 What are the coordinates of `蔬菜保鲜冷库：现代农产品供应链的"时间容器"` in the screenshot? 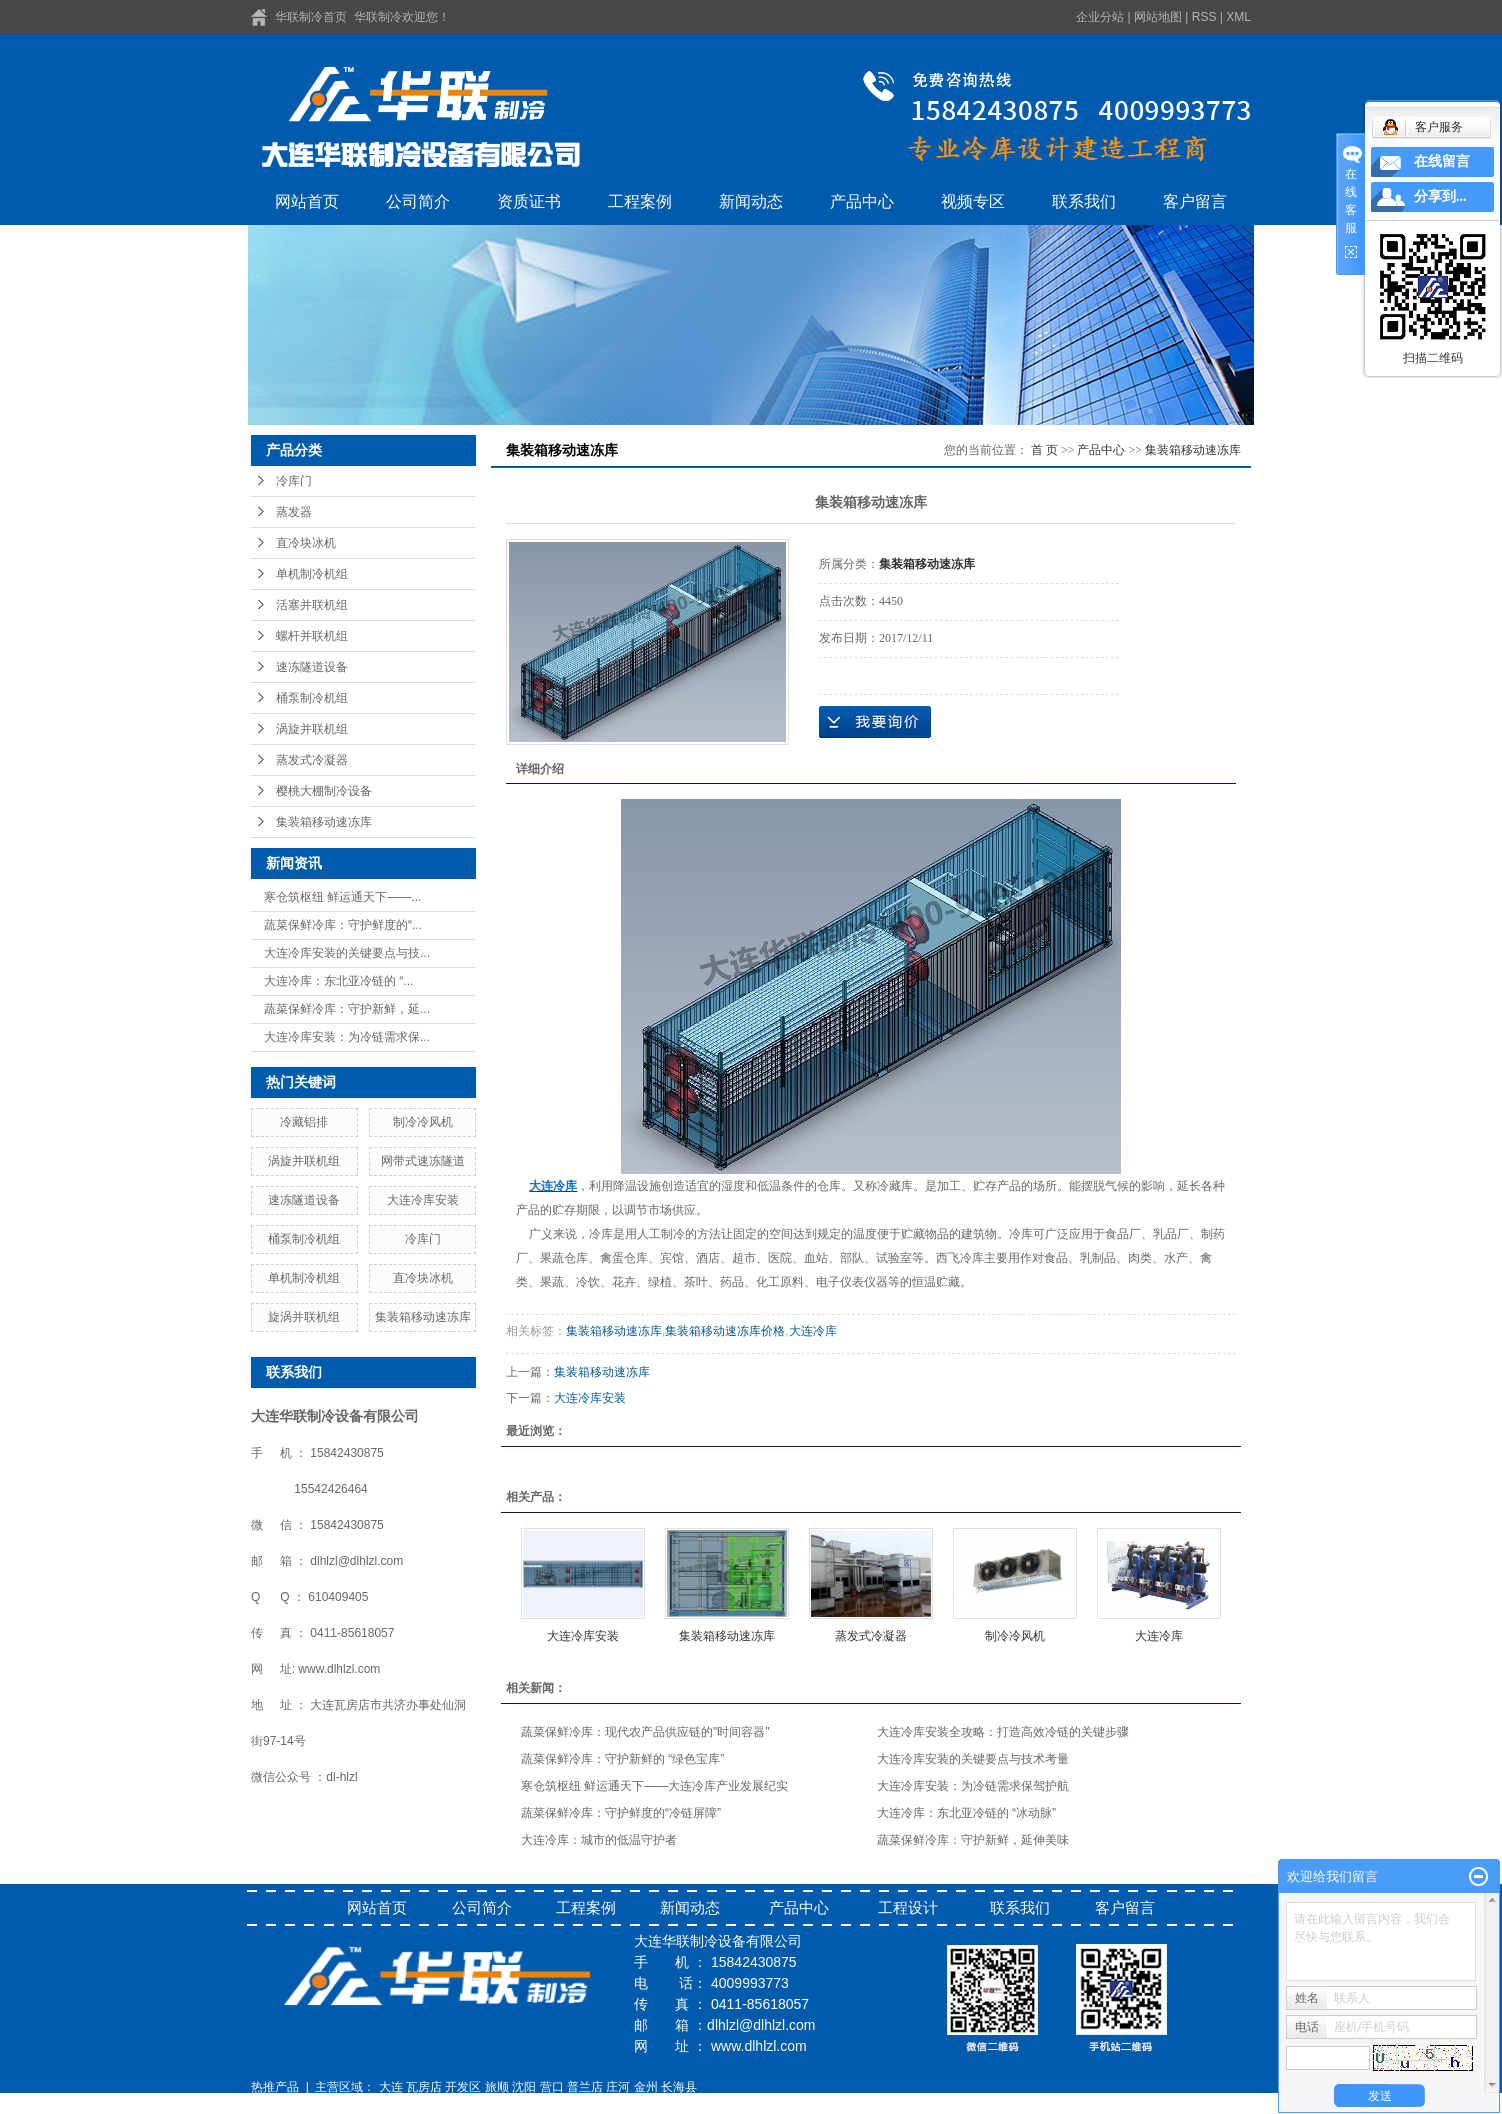 It's located at (645, 1732).